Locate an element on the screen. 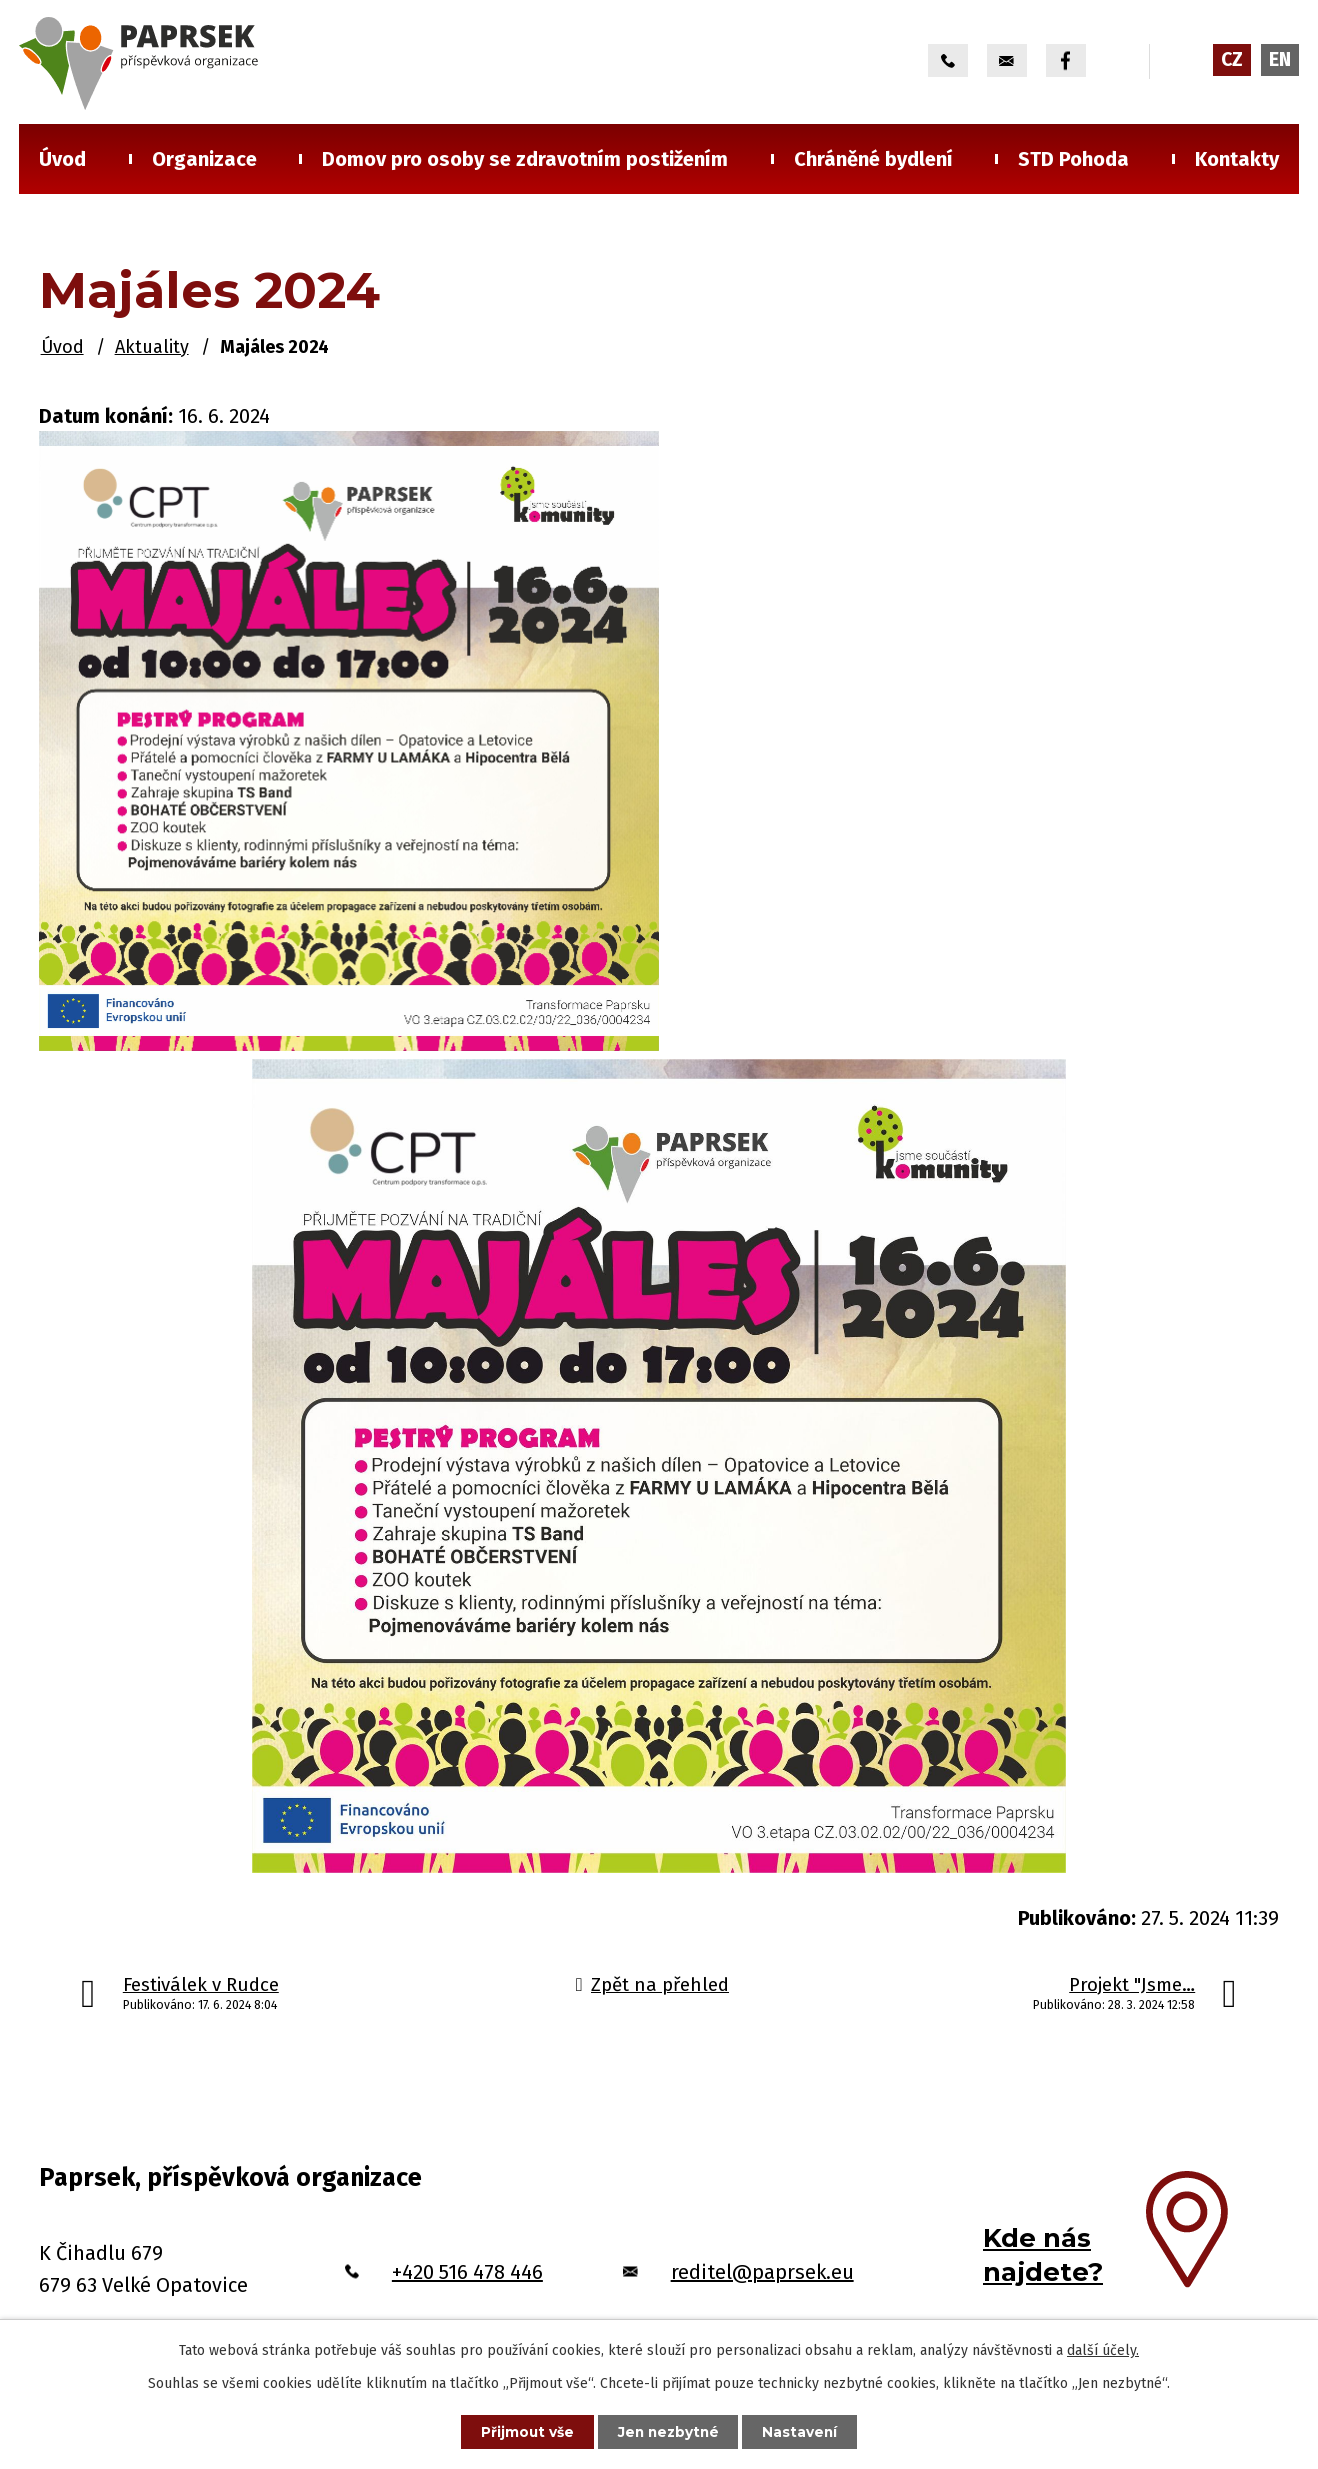  Organizace is located at coordinates (204, 159).